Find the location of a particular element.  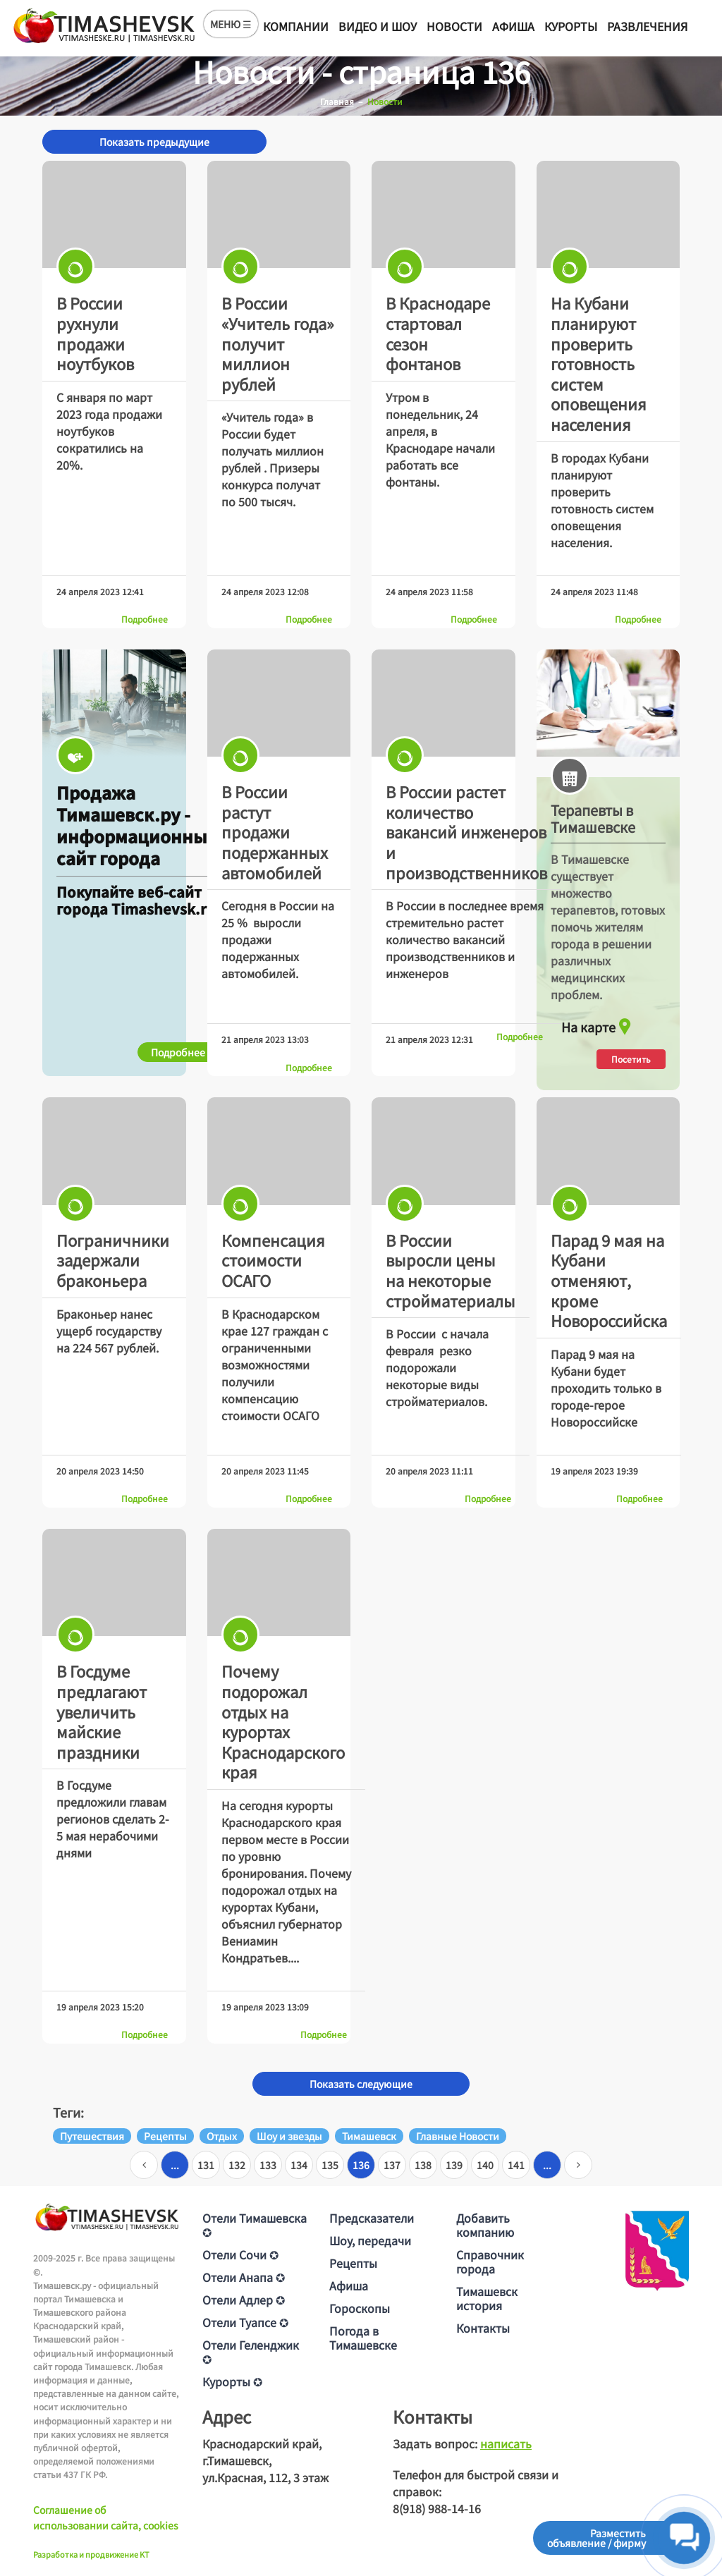

Новости is located at coordinates (454, 26).